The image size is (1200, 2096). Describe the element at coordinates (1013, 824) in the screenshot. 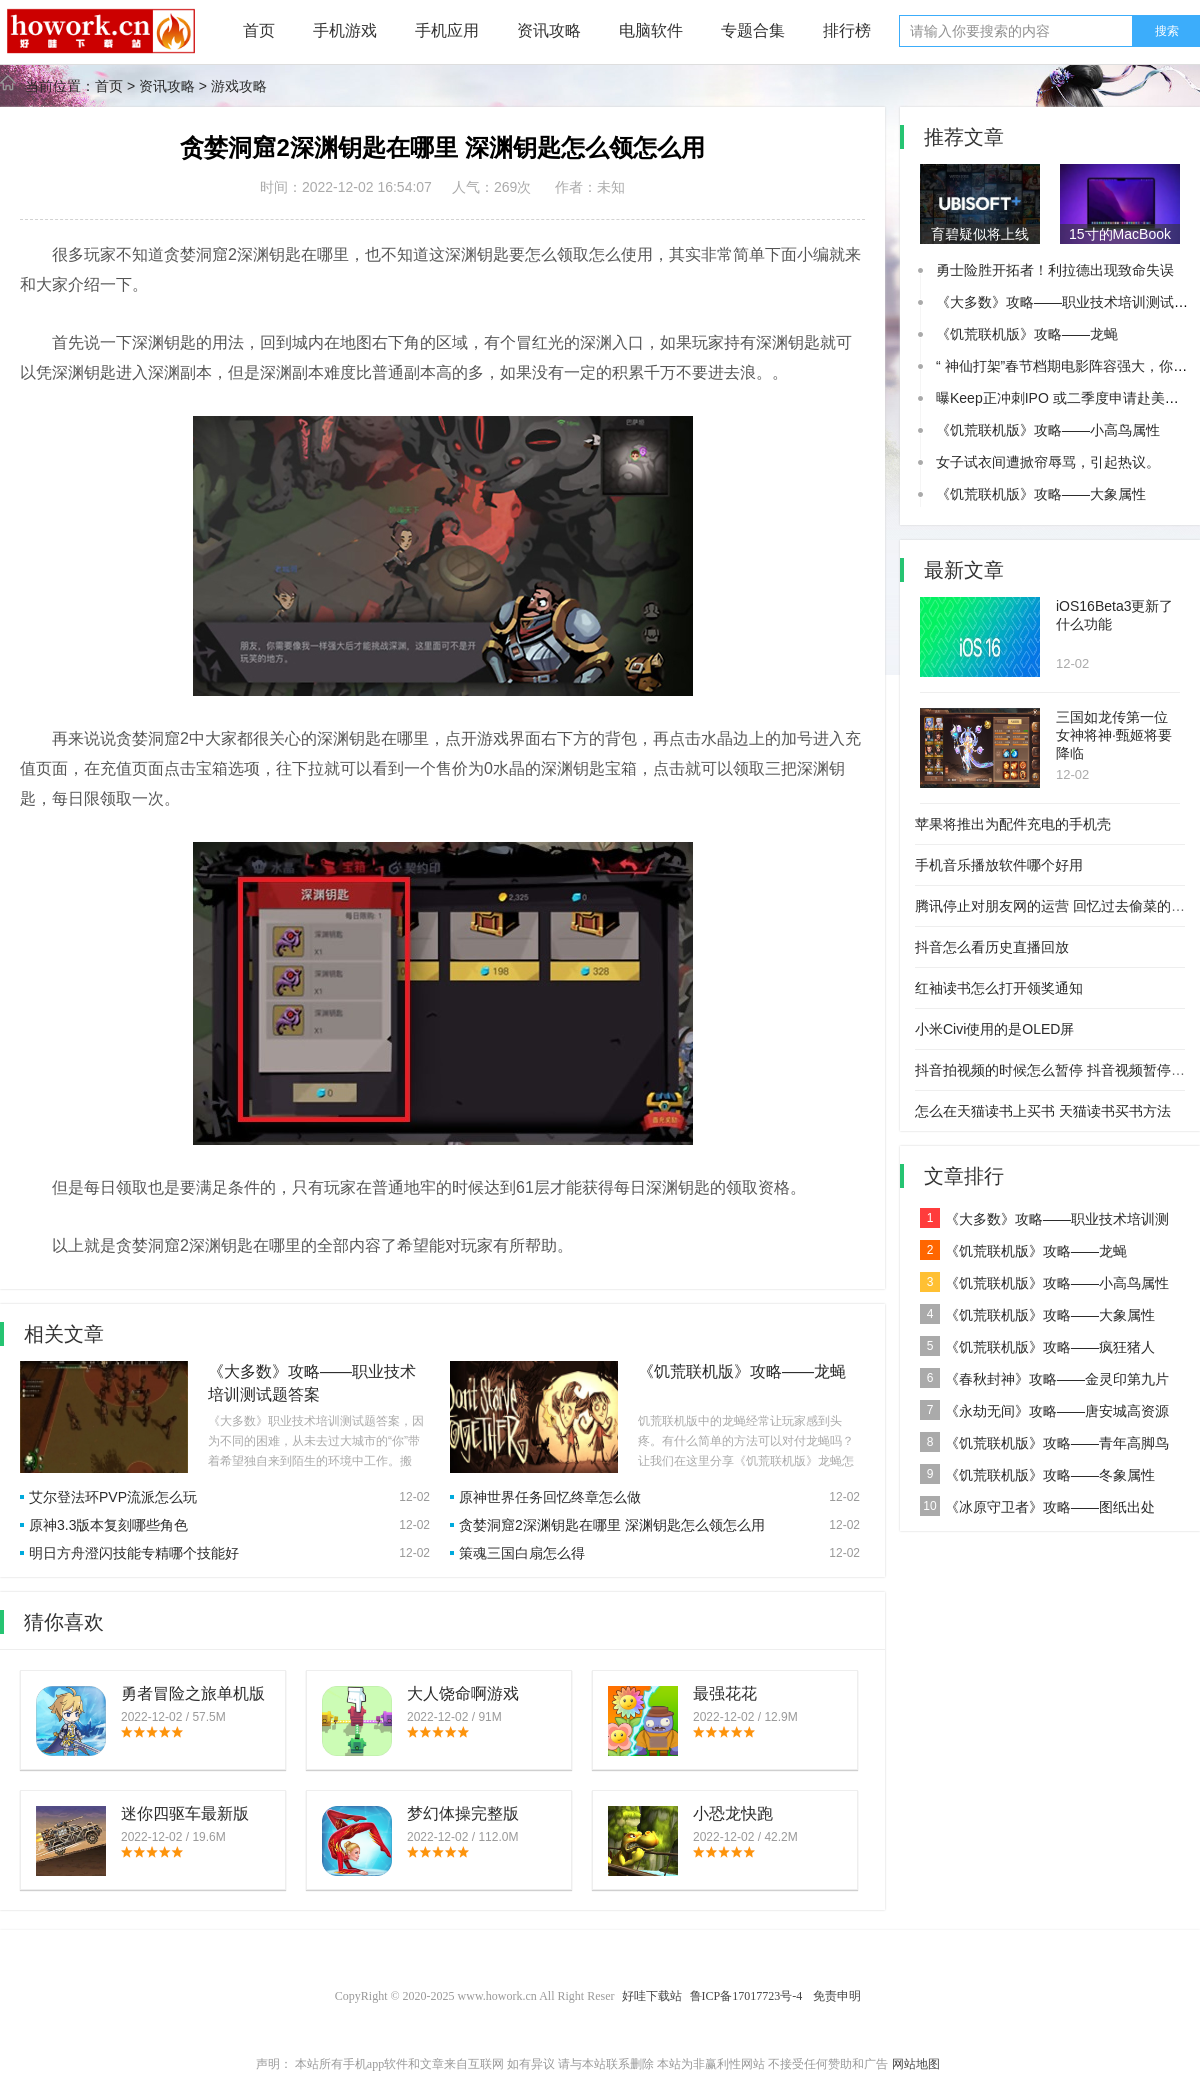

I see `苹果将推出为配件充电的手机壳` at that location.